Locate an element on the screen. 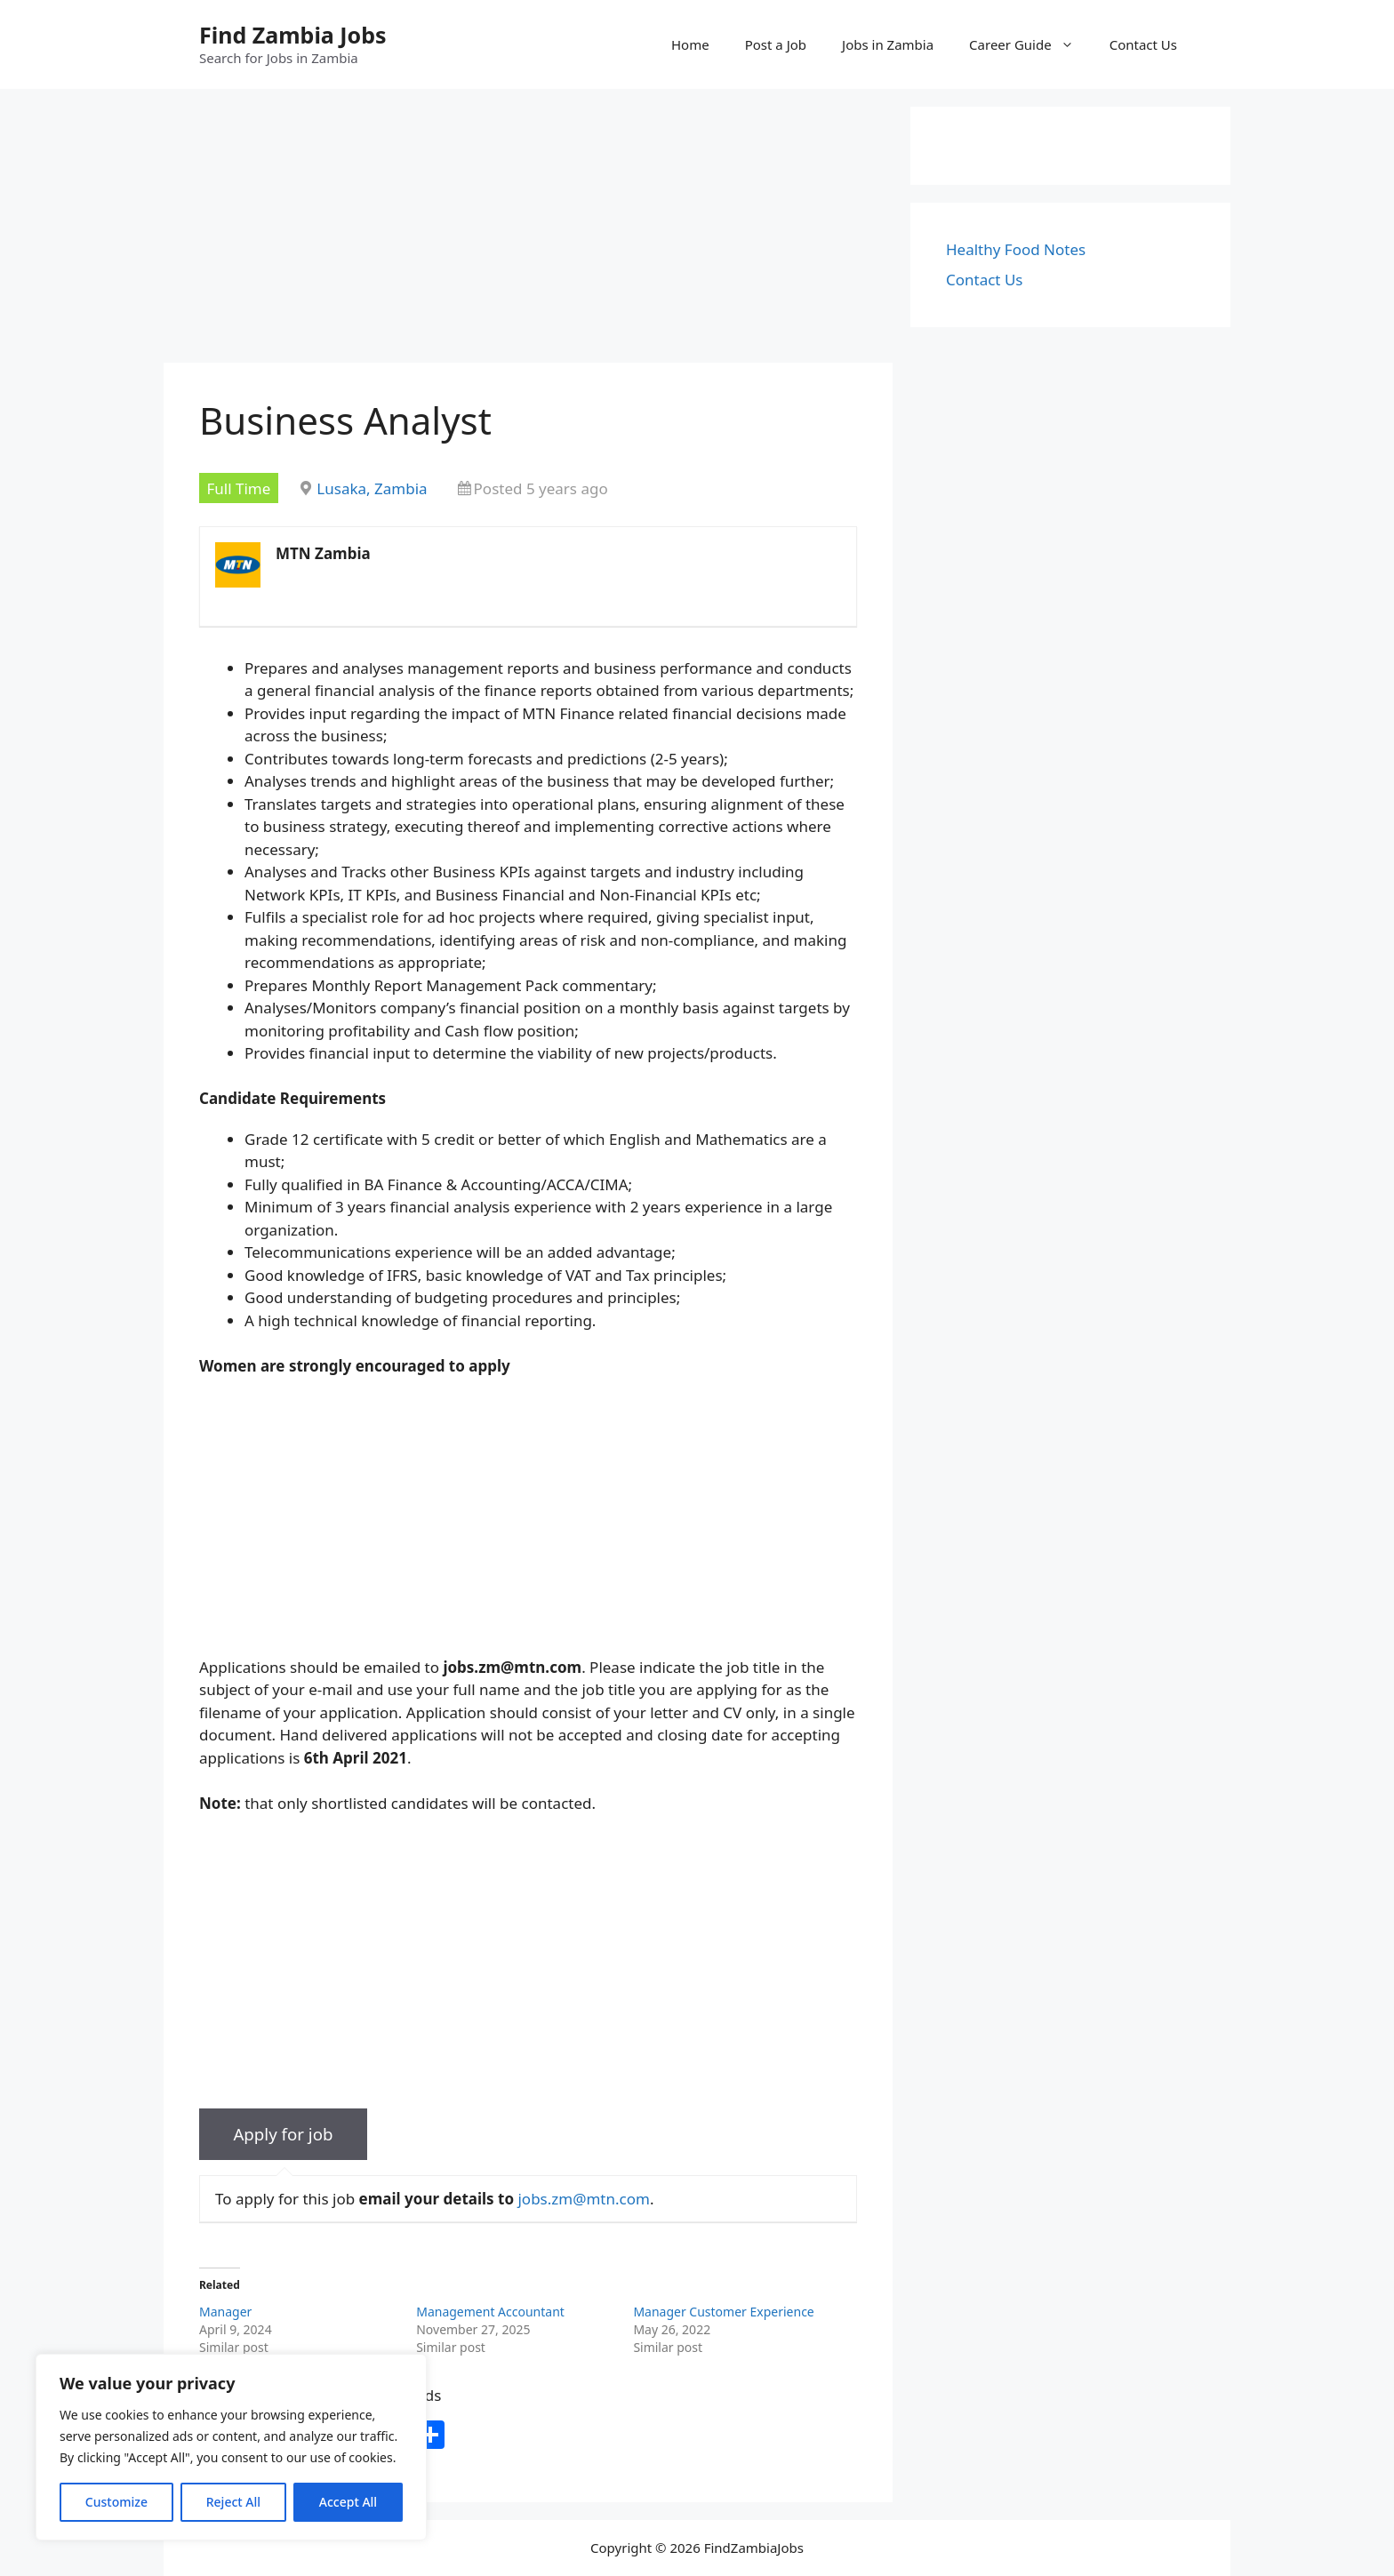  [region] is located at coordinates (231, 2447).